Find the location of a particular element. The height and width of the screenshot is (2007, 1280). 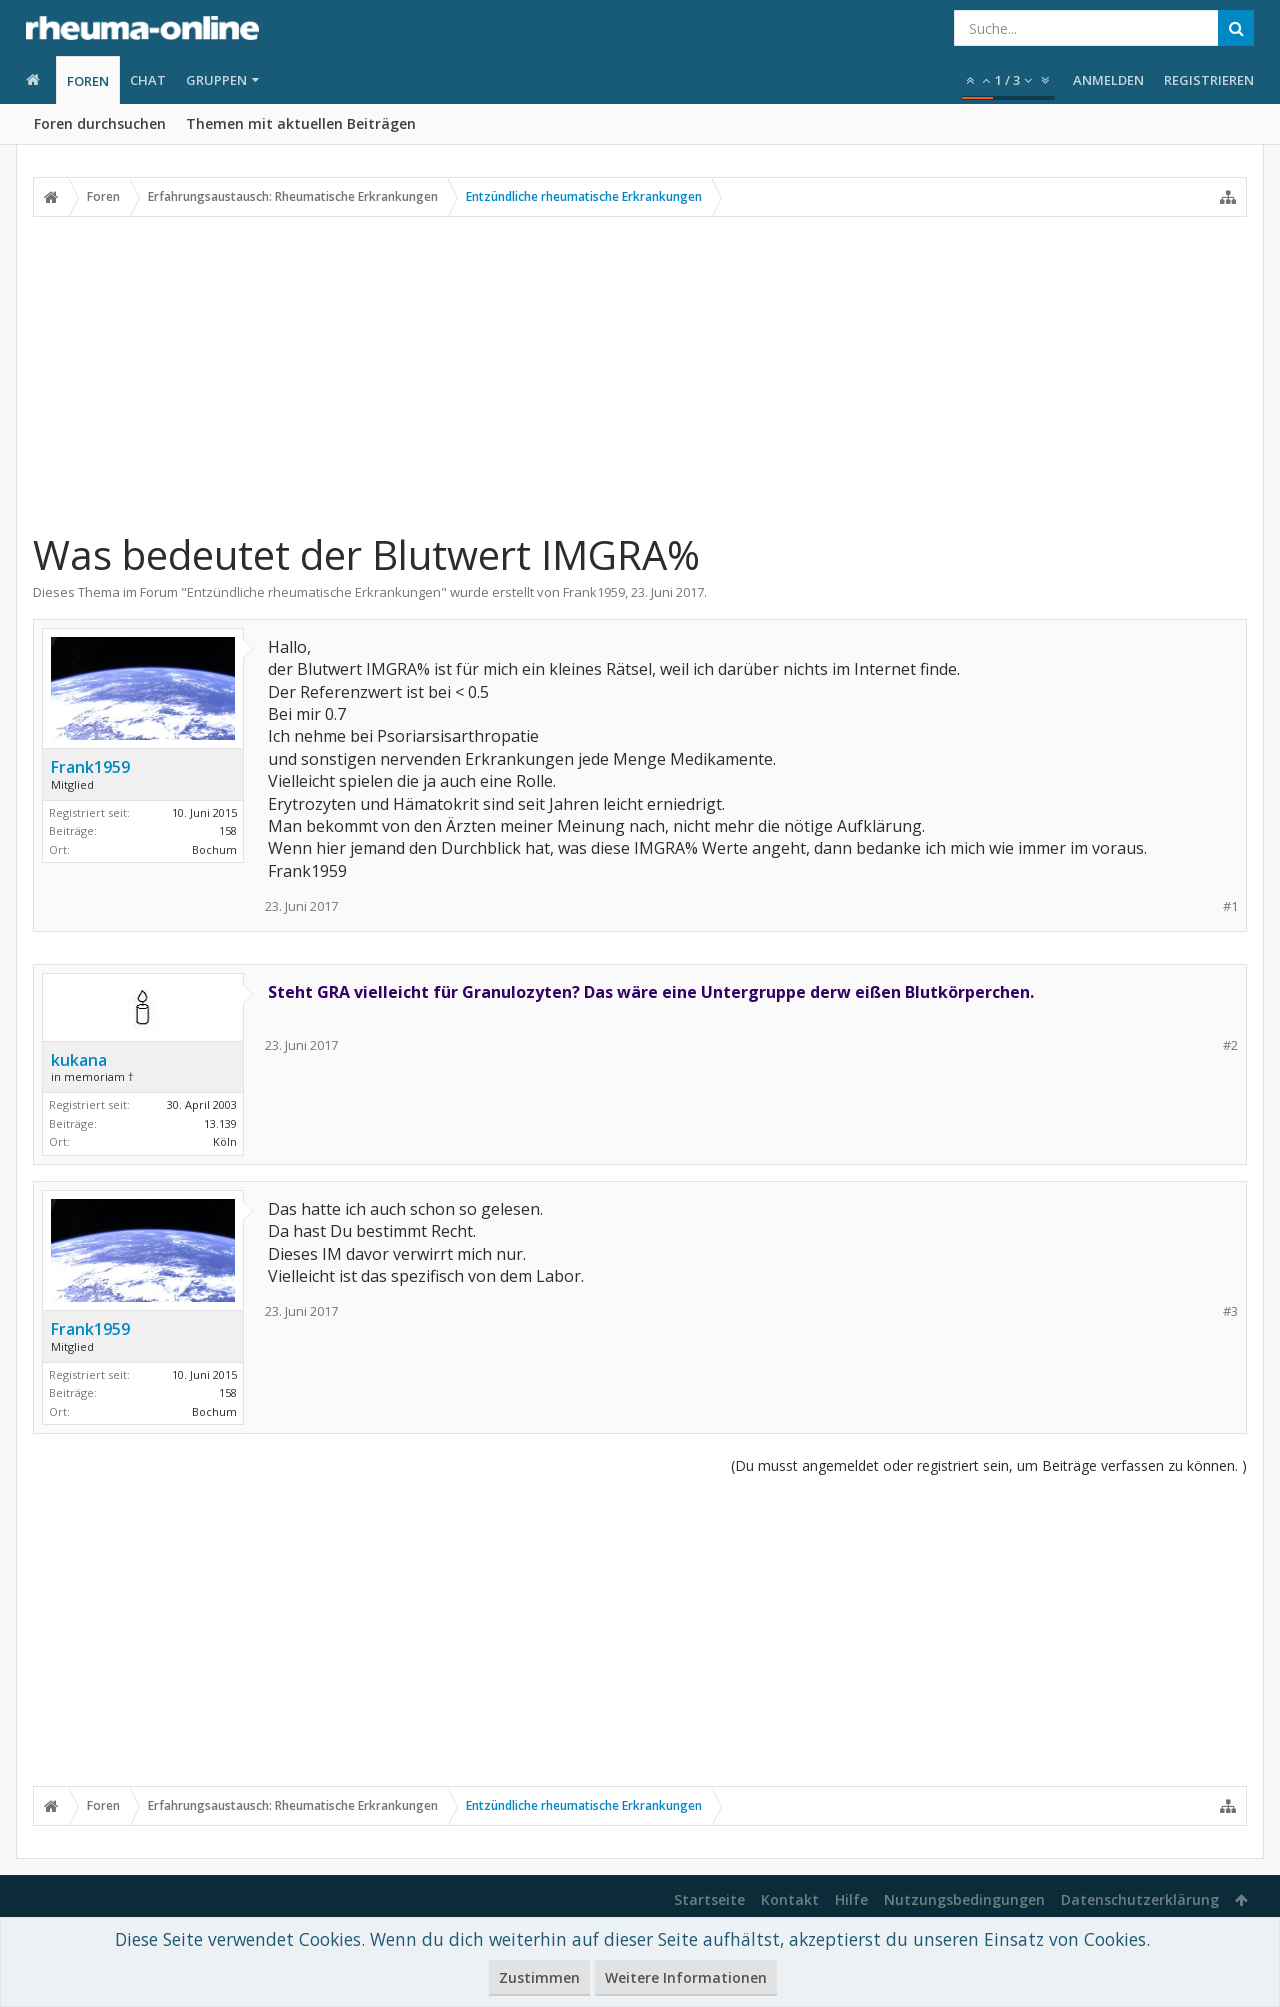

Foren is located at coordinates (88, 81).